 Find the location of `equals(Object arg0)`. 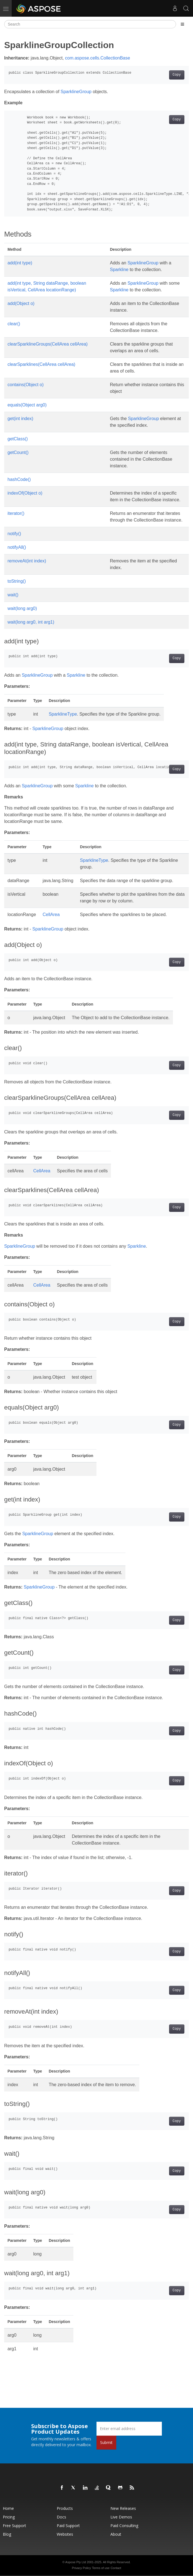

equals(Object arg0) is located at coordinates (27, 405).